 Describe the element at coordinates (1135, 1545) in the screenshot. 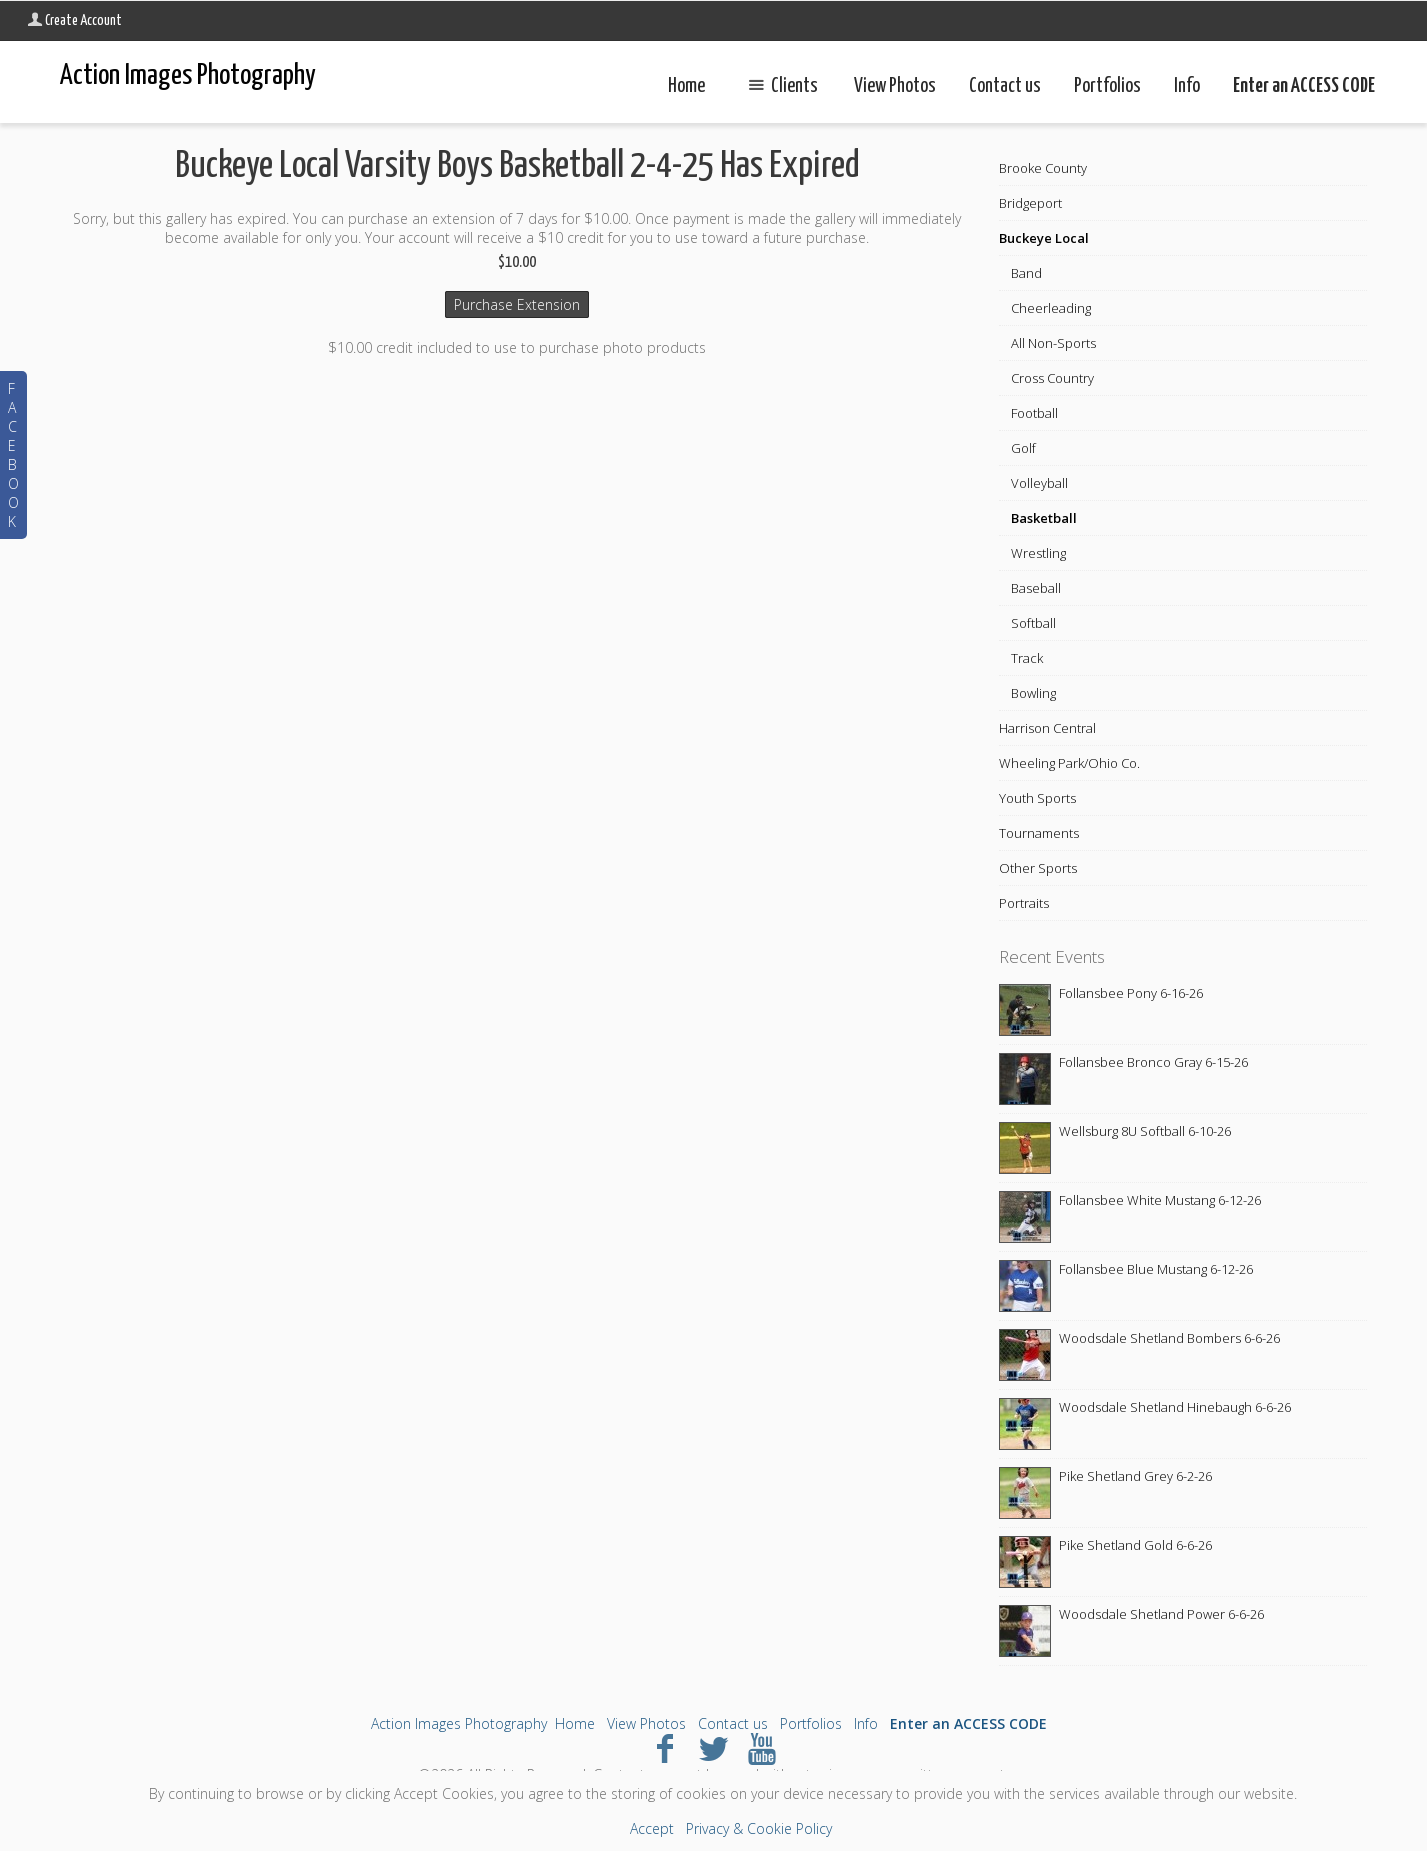

I see `Pike Shetland Gold 6-6-26` at that location.